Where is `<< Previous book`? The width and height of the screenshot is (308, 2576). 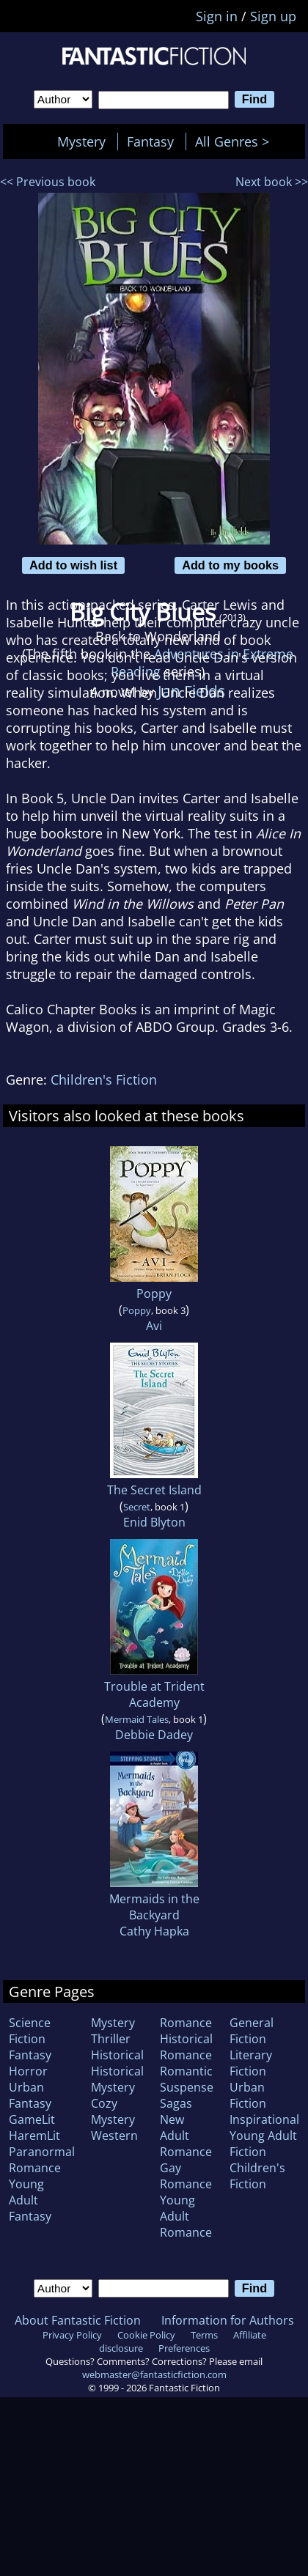
<< Previous book is located at coordinates (47, 182).